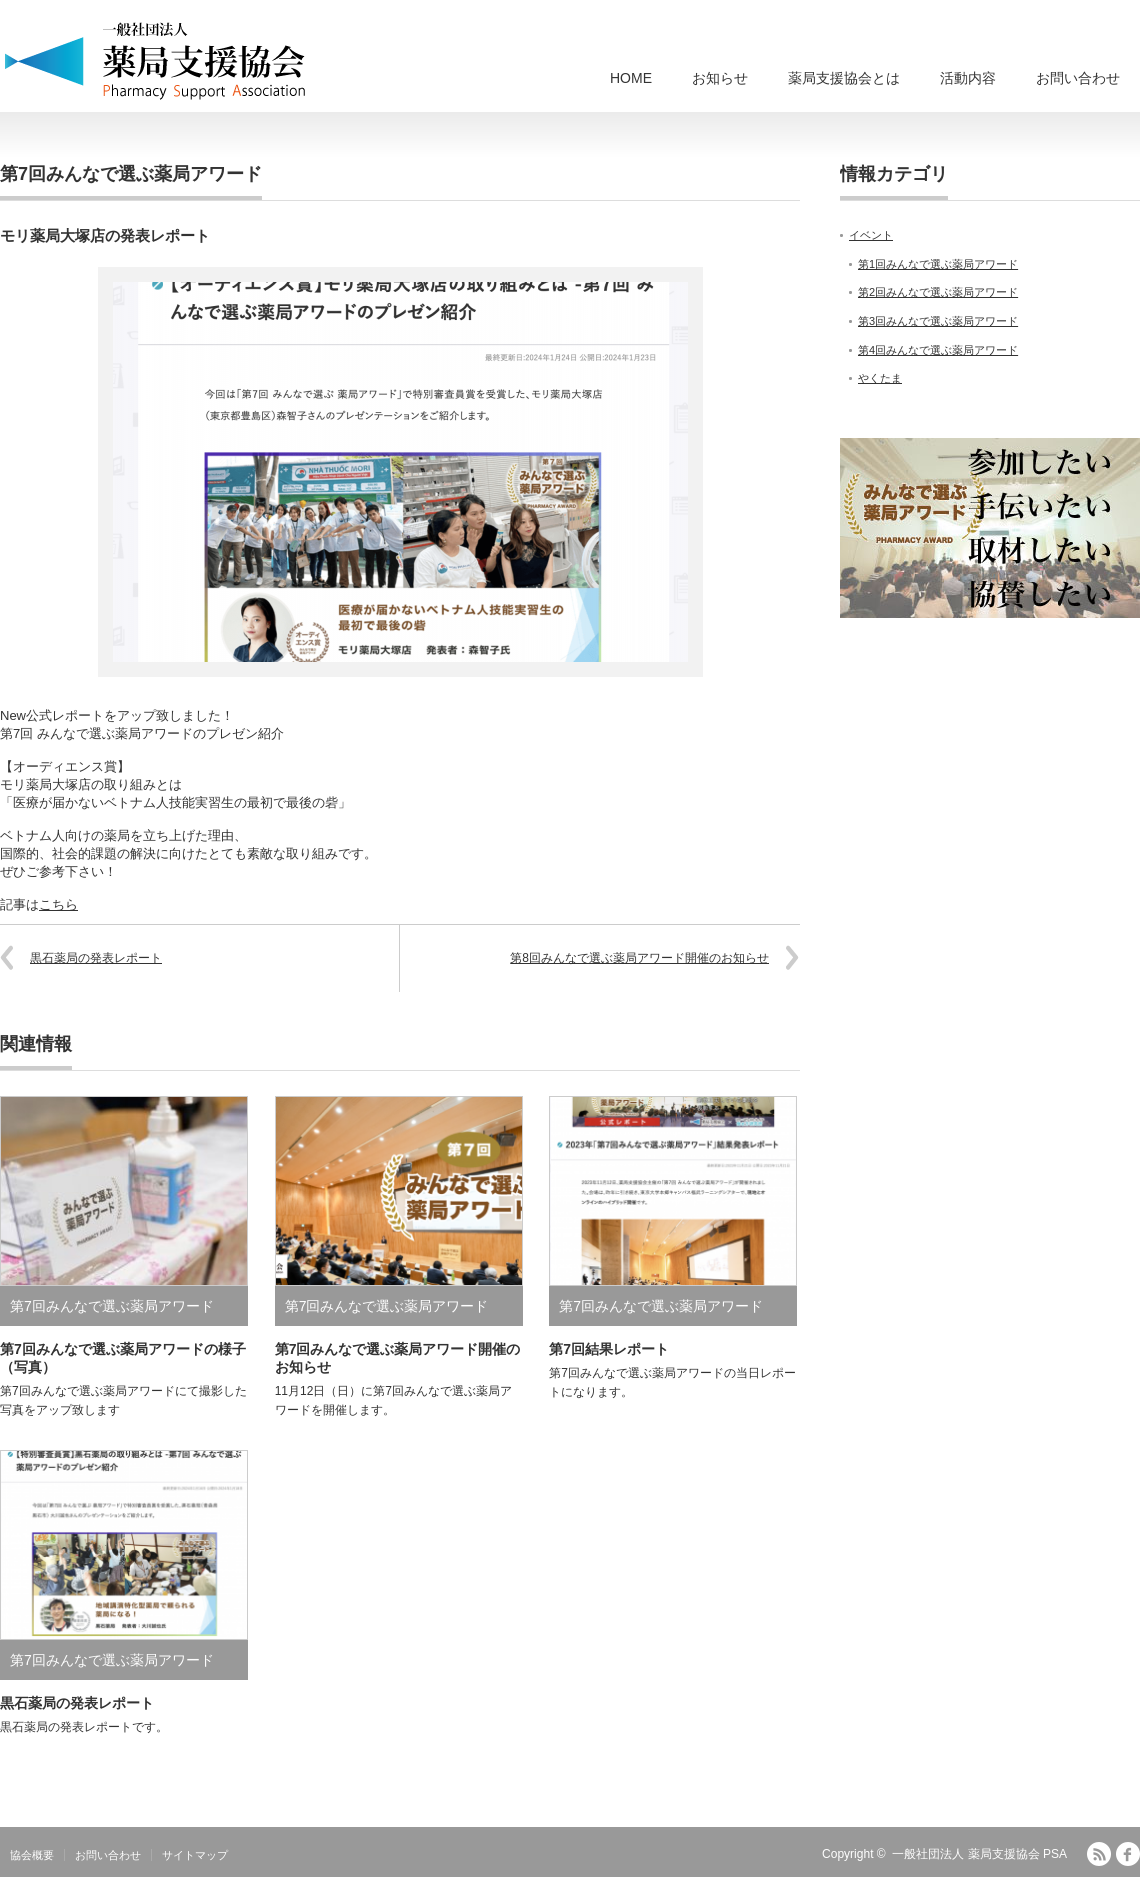  I want to click on 第7回みんなで選ぶ薬局アワード, so click(131, 174).